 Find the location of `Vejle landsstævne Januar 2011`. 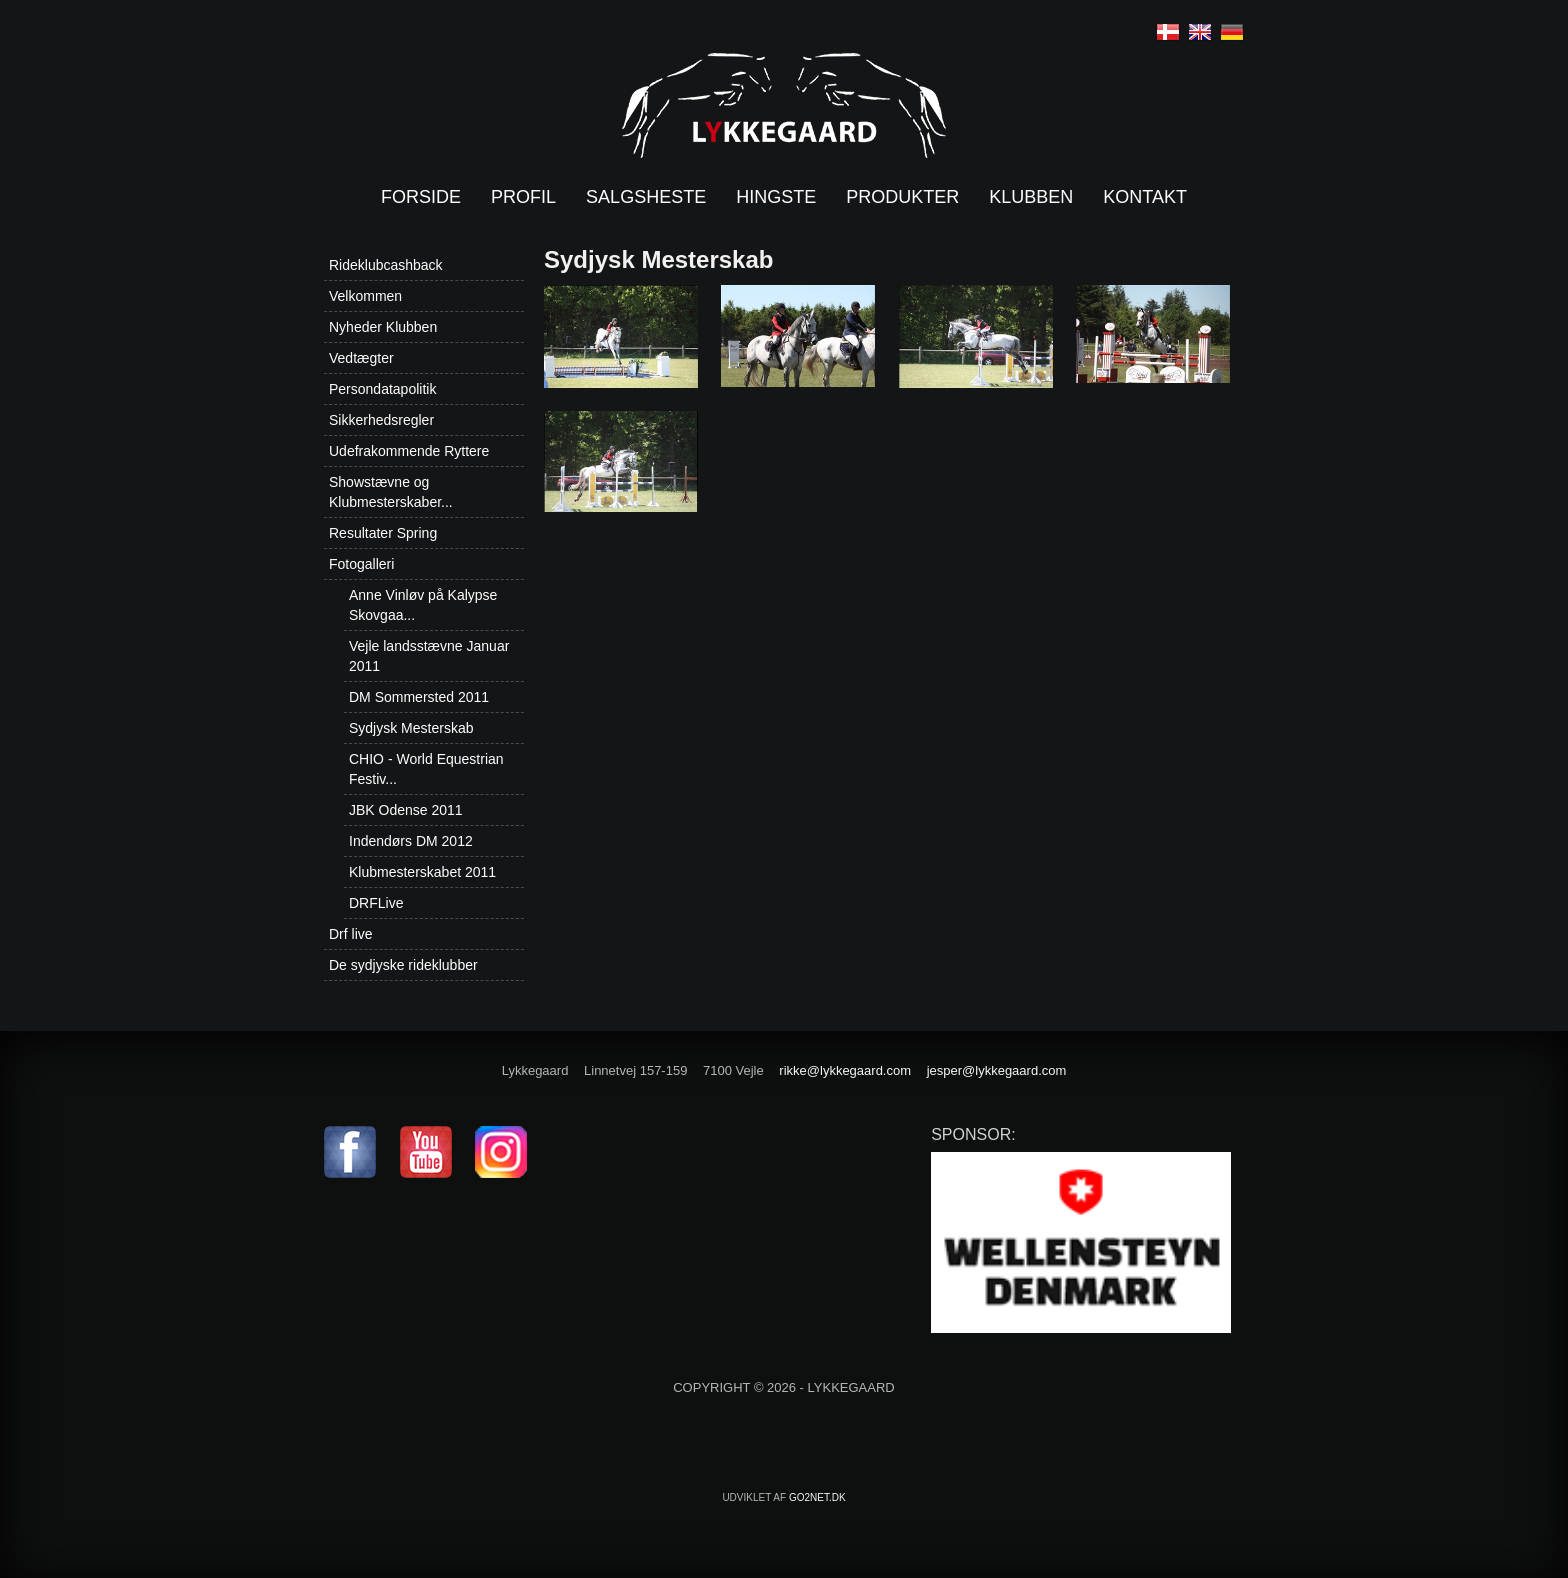

Vejle landsstævne Januar 2011 is located at coordinates (429, 656).